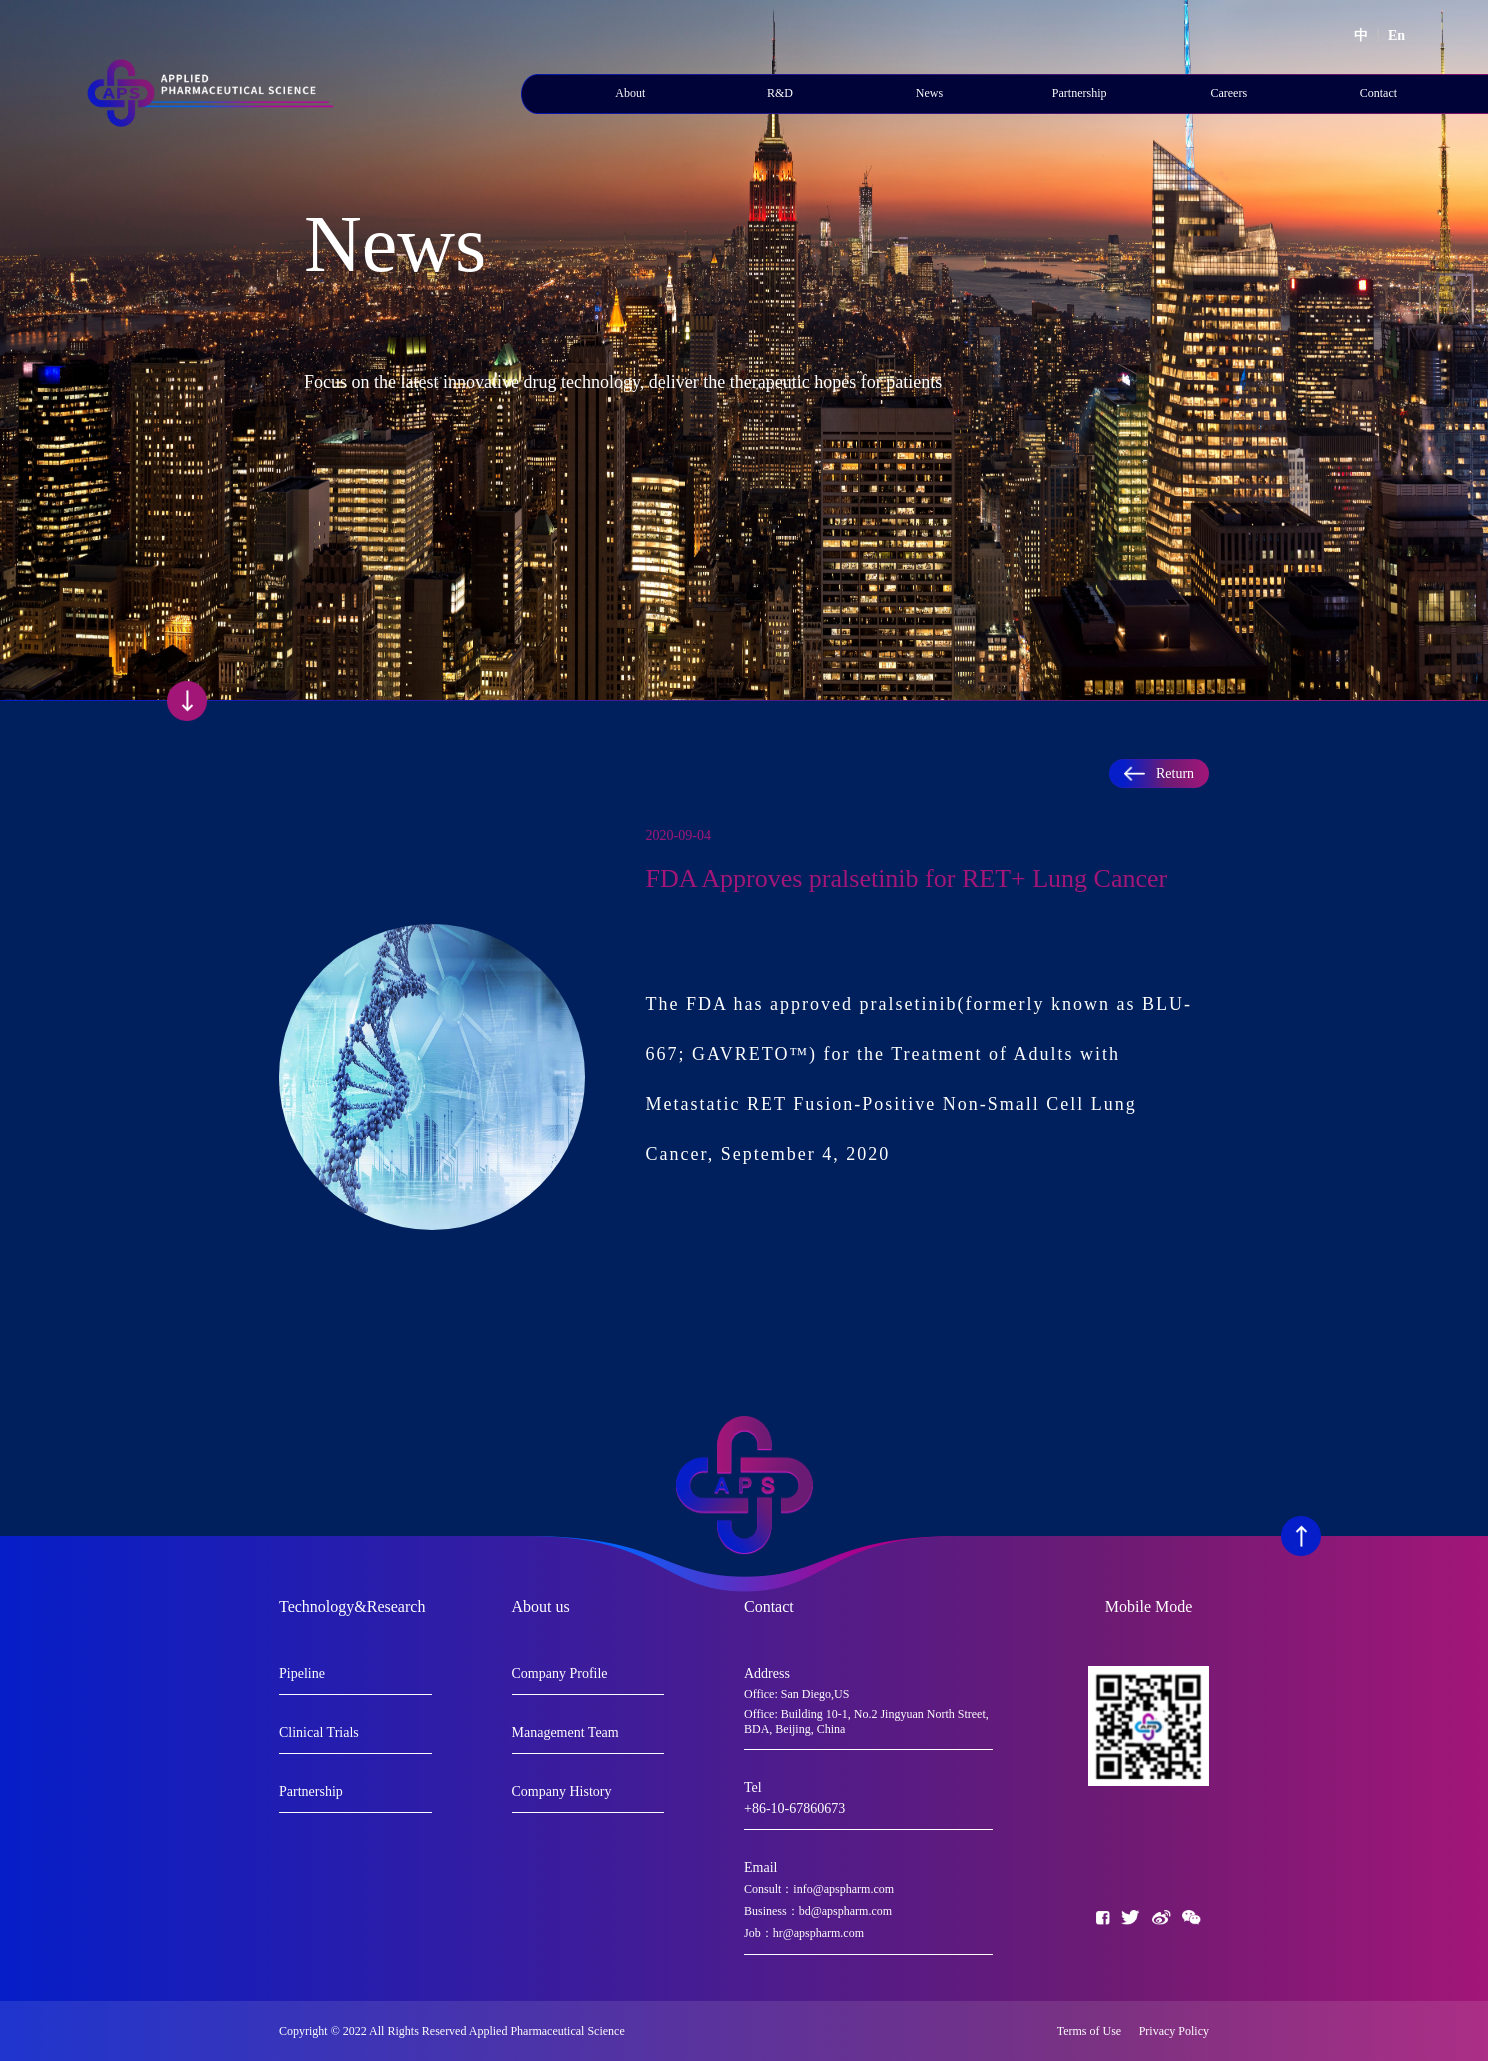  What do you see at coordinates (319, 1732) in the screenshot?
I see `Clinical Trials` at bounding box center [319, 1732].